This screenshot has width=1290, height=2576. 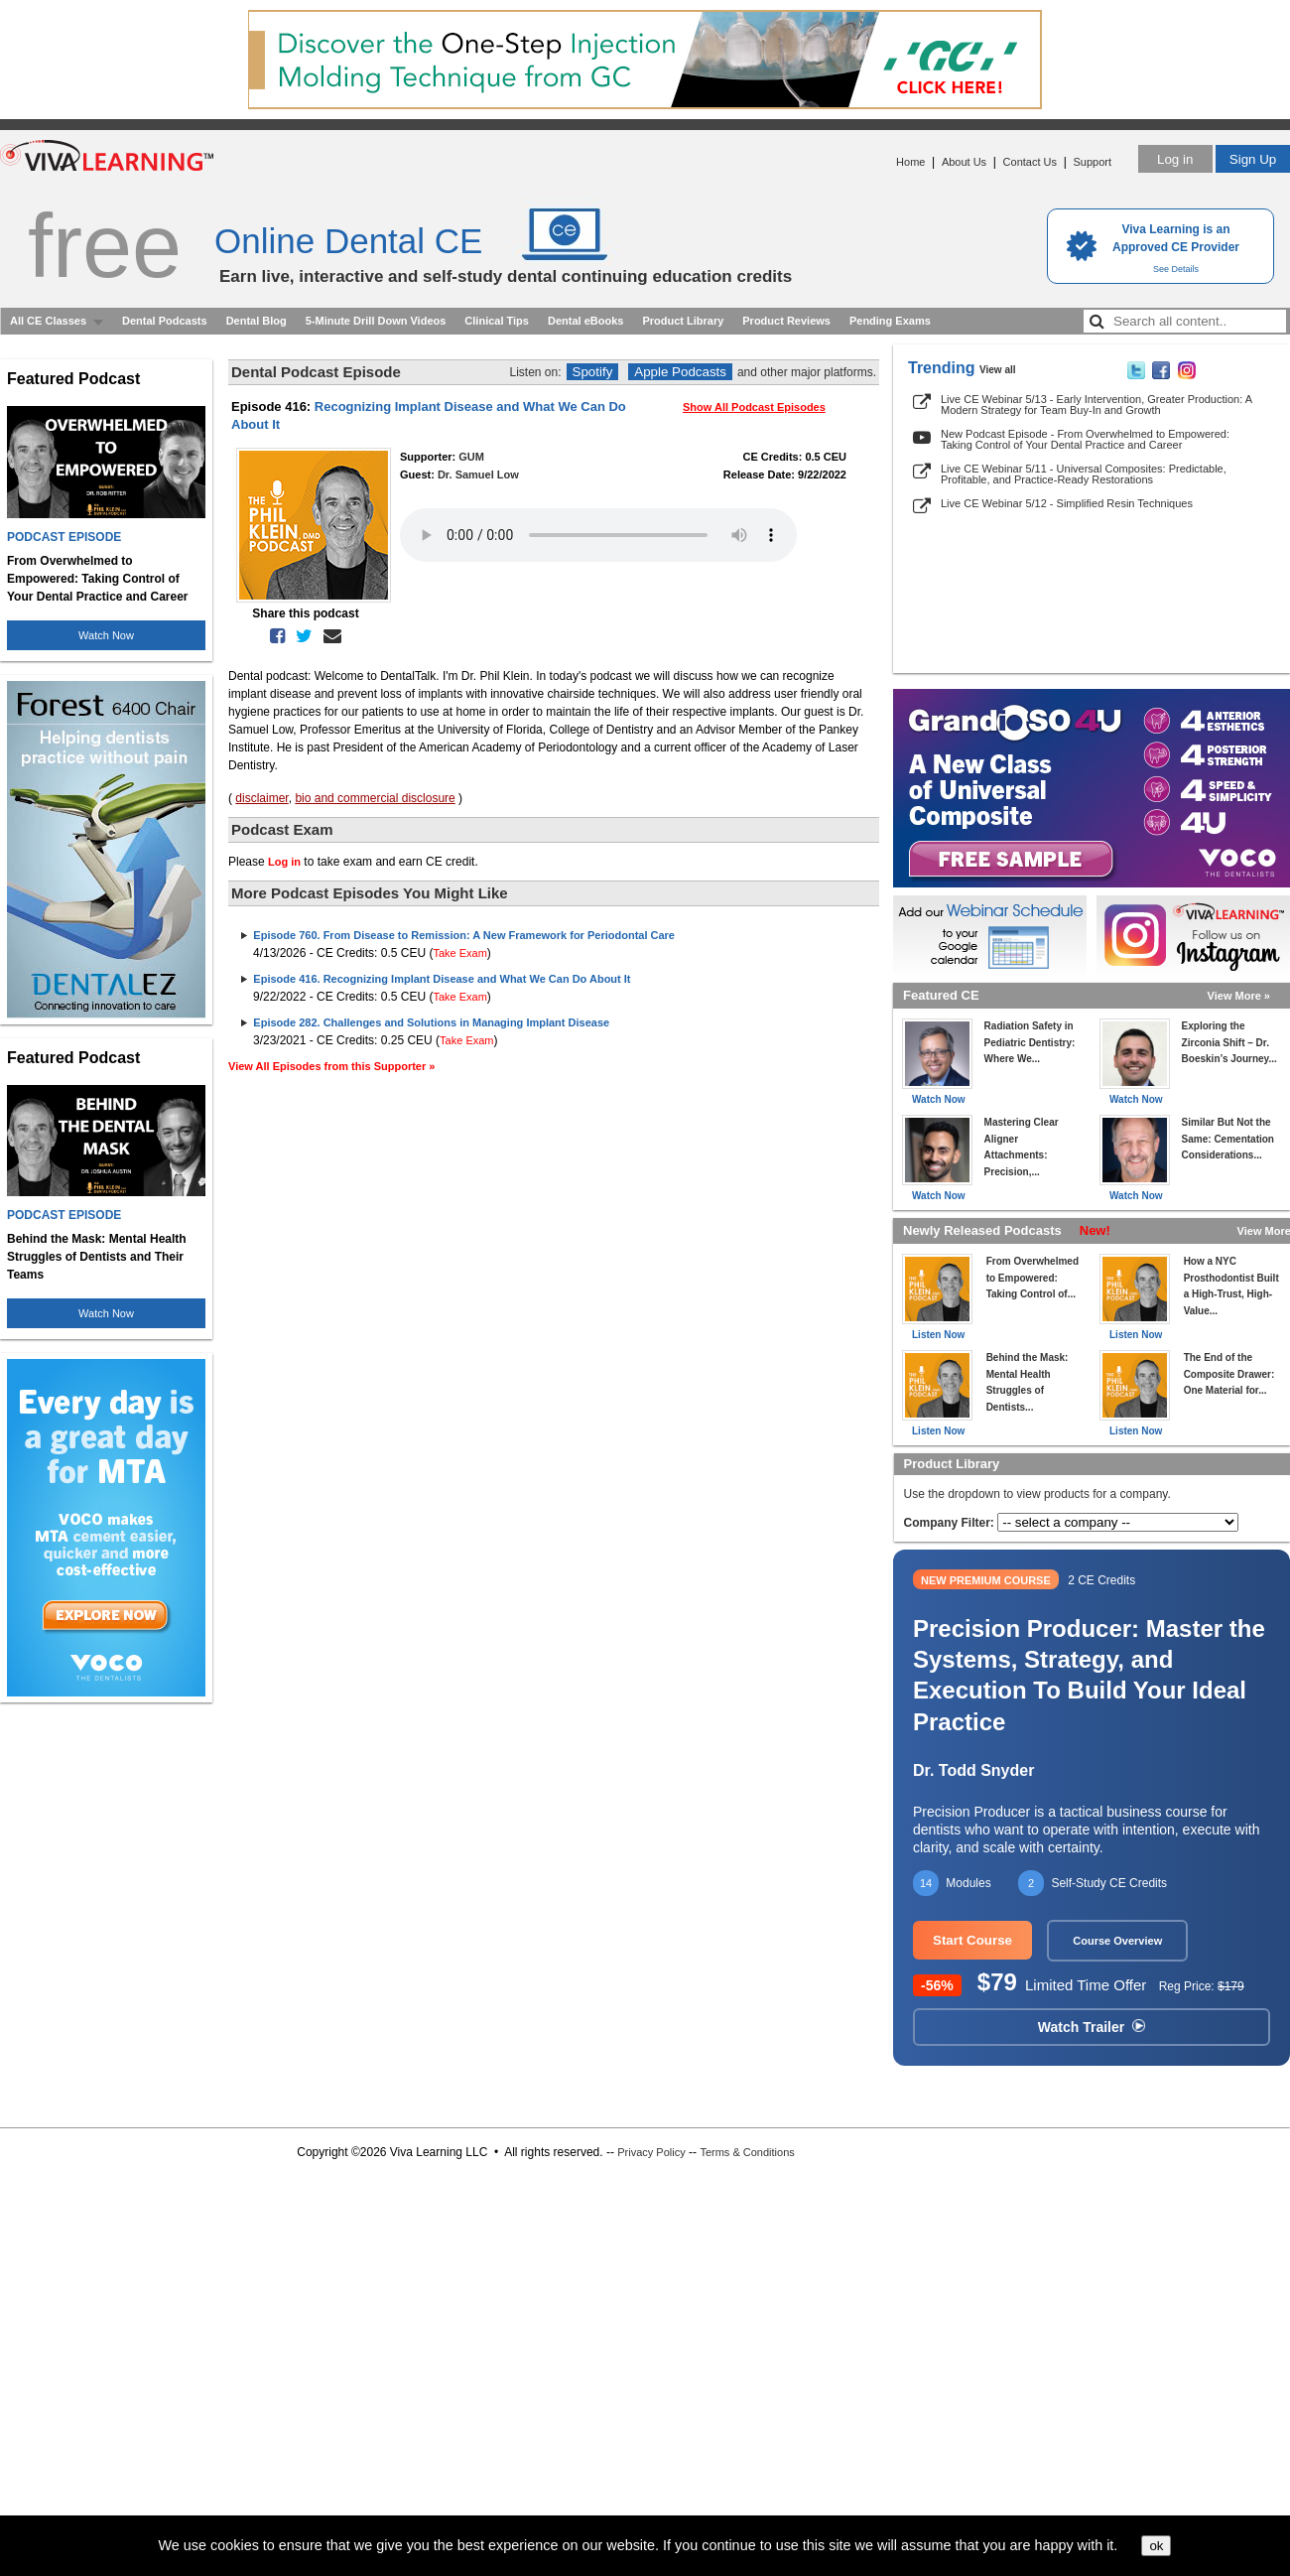 What do you see at coordinates (48, 321) in the screenshot?
I see `All CE Classes` at bounding box center [48, 321].